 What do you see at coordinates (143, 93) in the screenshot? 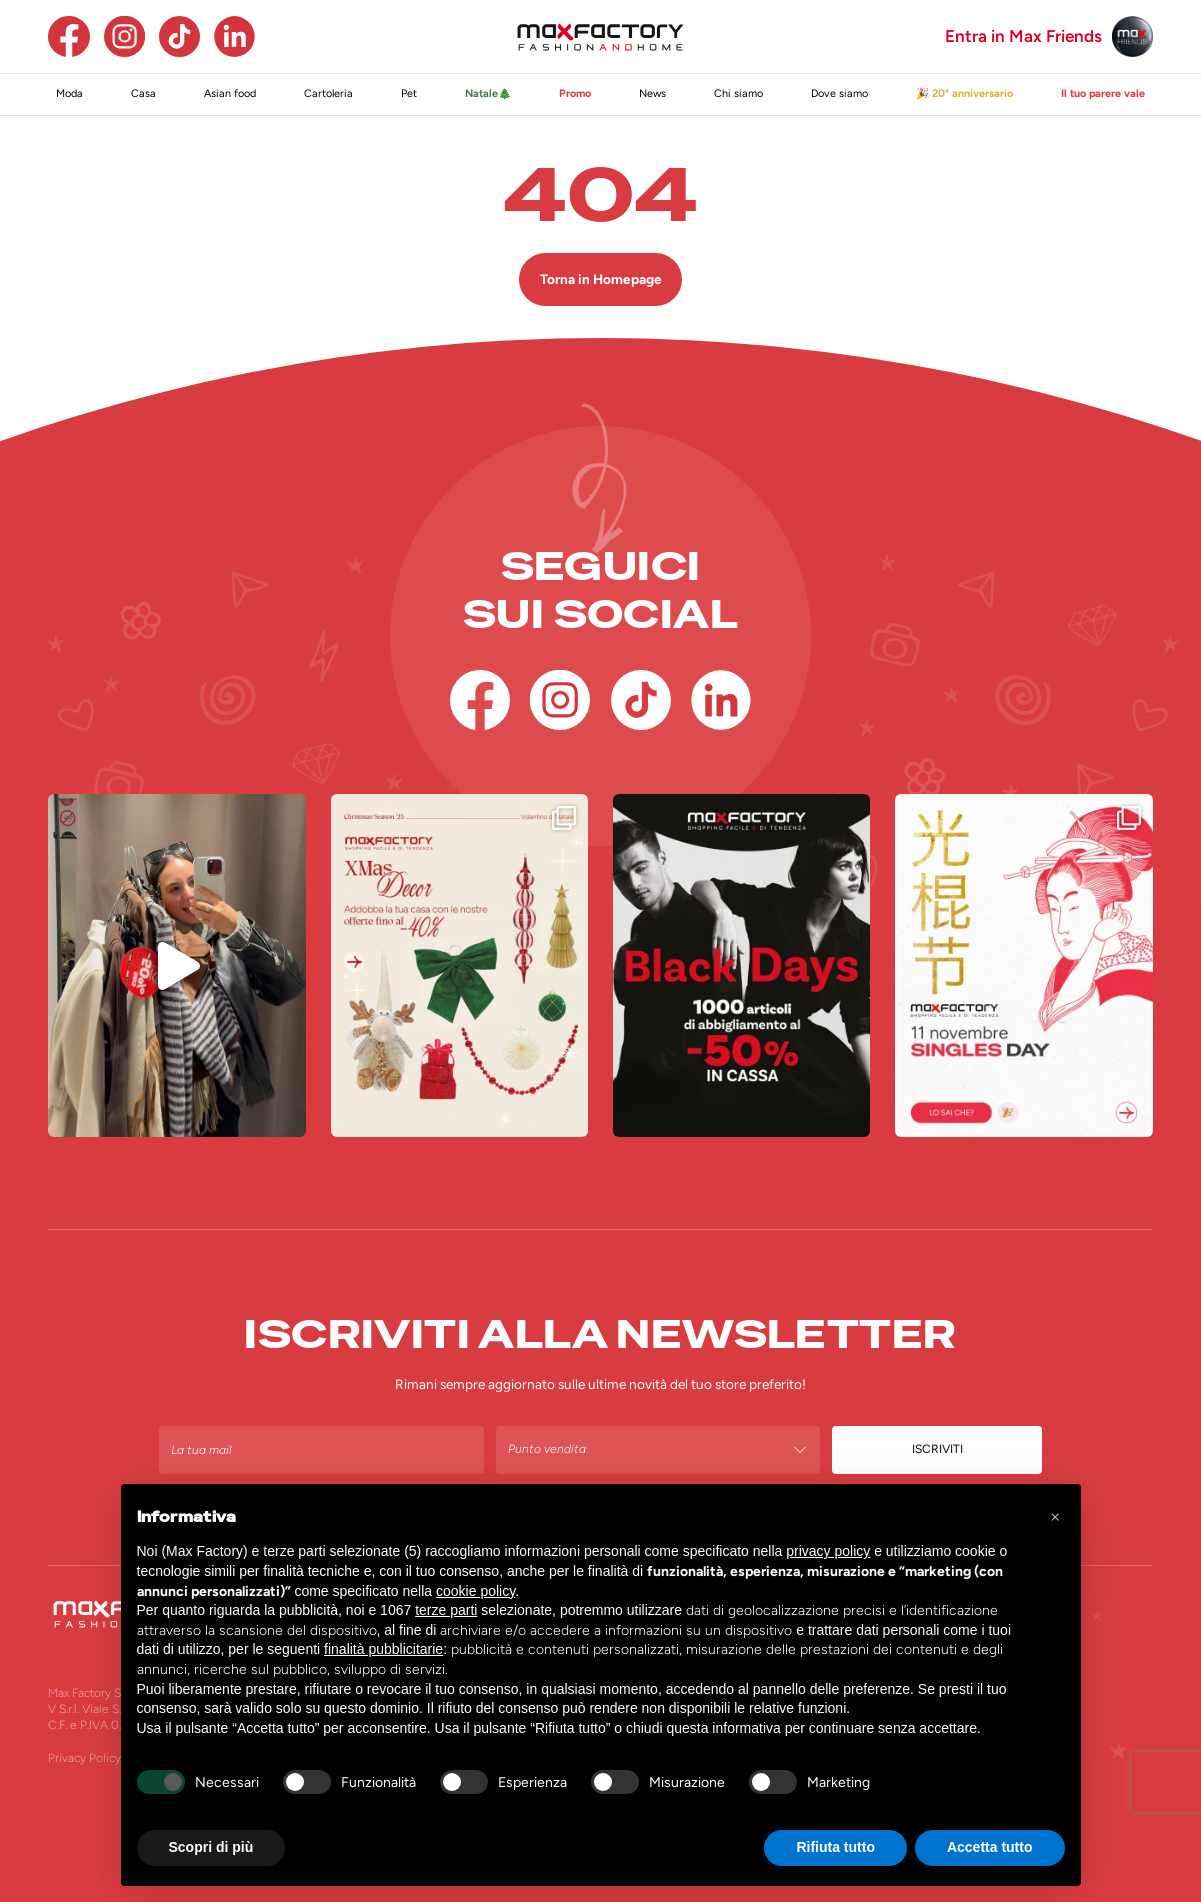
I see `Casa` at bounding box center [143, 93].